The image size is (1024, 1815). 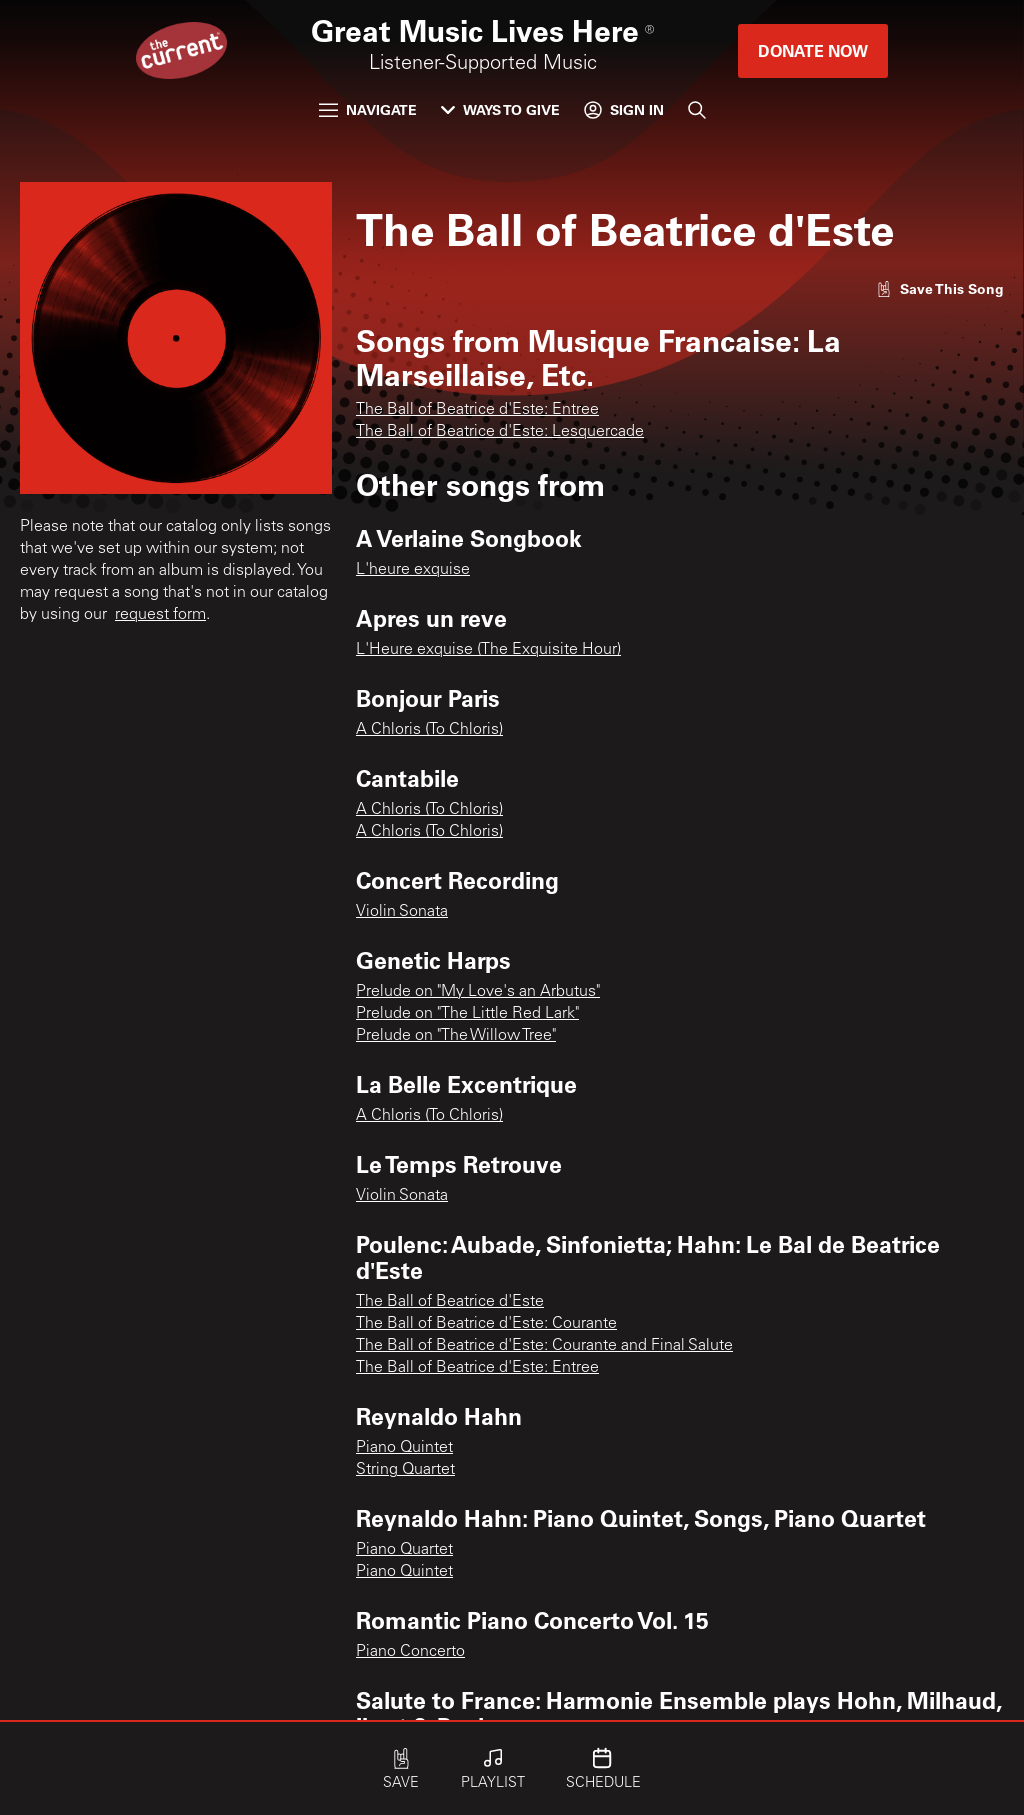 I want to click on A Chloris (To Chloris), so click(x=429, y=730).